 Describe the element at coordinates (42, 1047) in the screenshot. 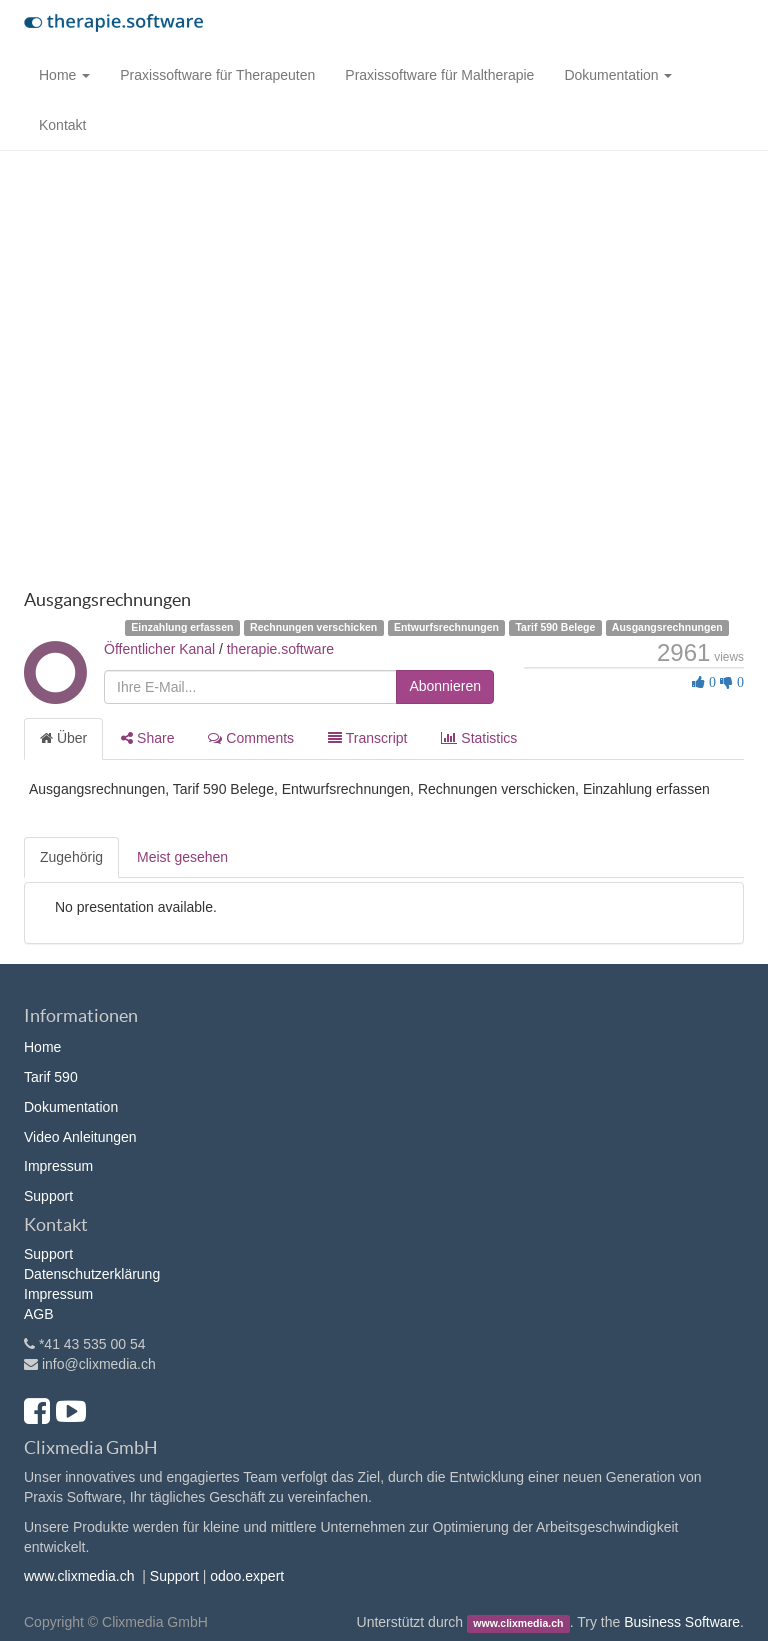

I see `Home` at that location.